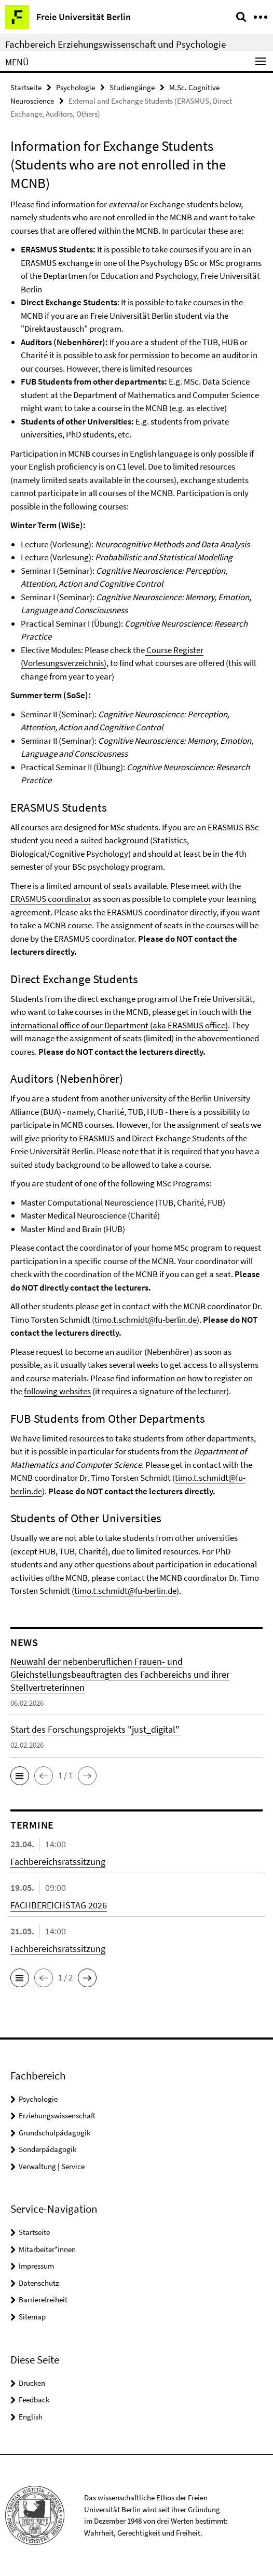 The image size is (273, 2576). Describe the element at coordinates (119, 1025) in the screenshot. I see `international office of our Department (aka ERASMUS office)` at that location.